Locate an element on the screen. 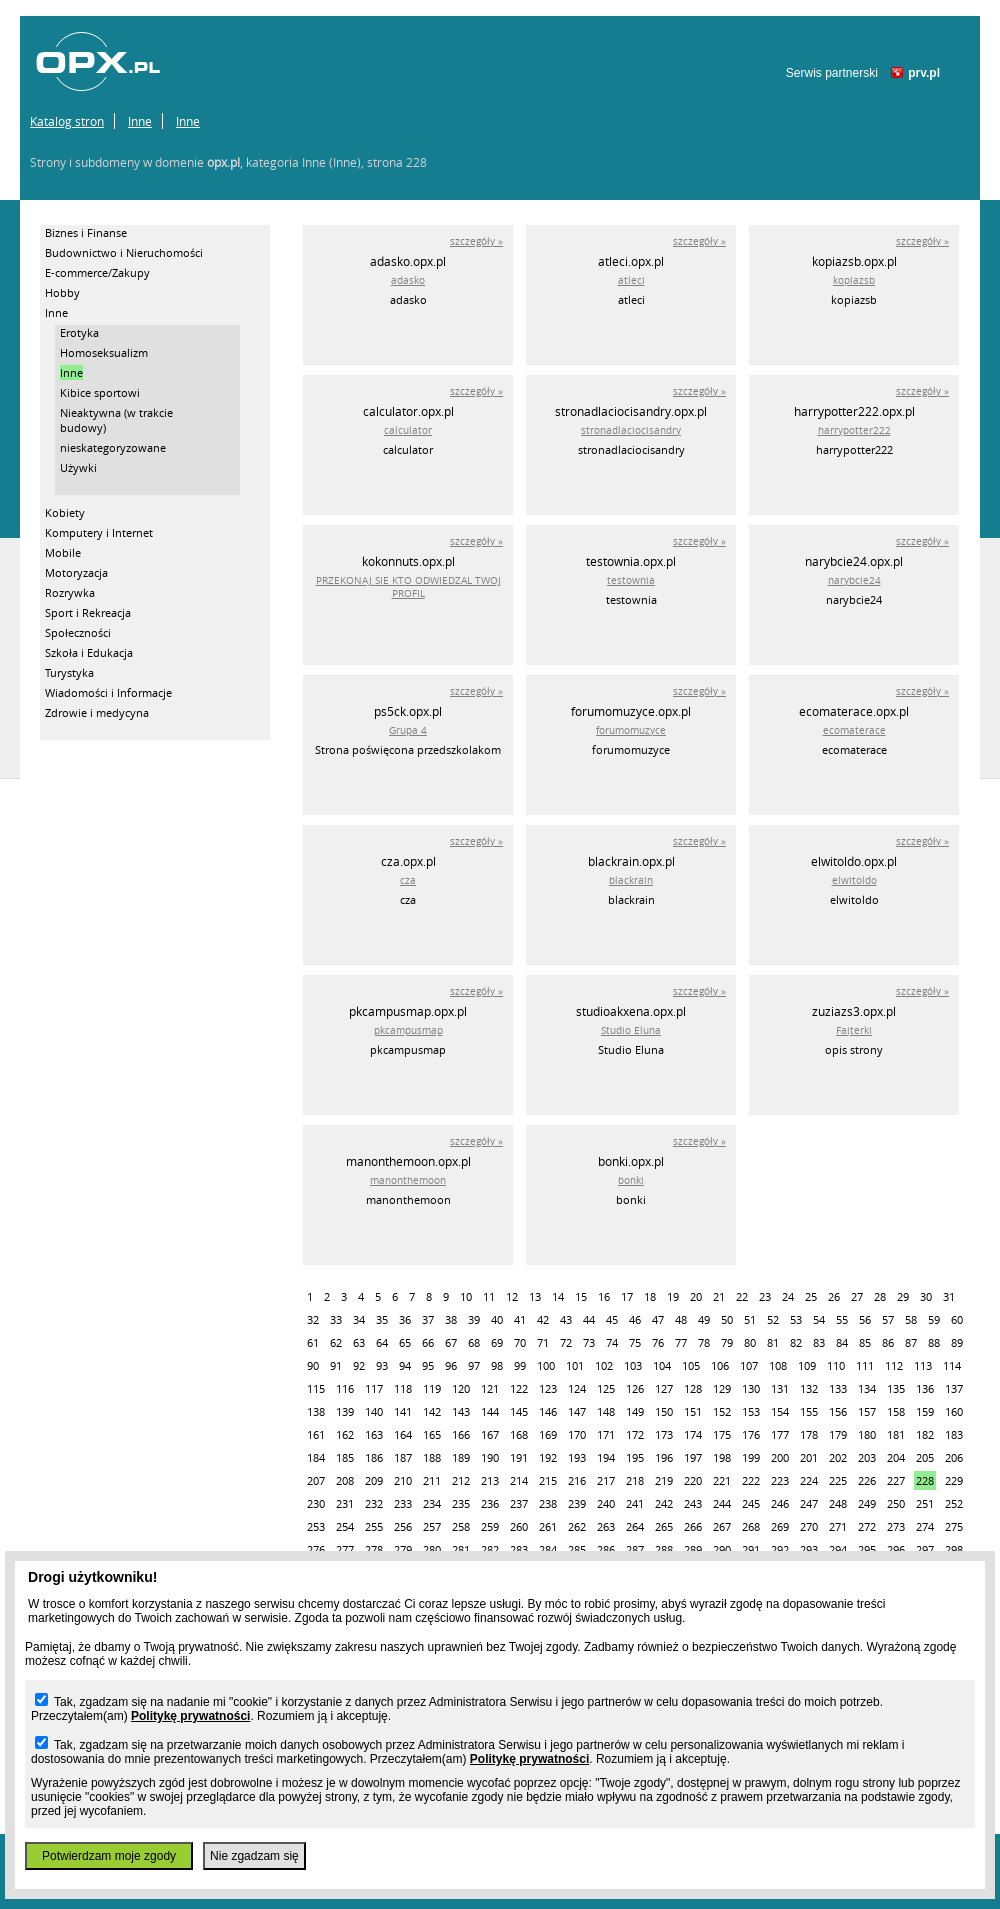  223 is located at coordinates (780, 1480).